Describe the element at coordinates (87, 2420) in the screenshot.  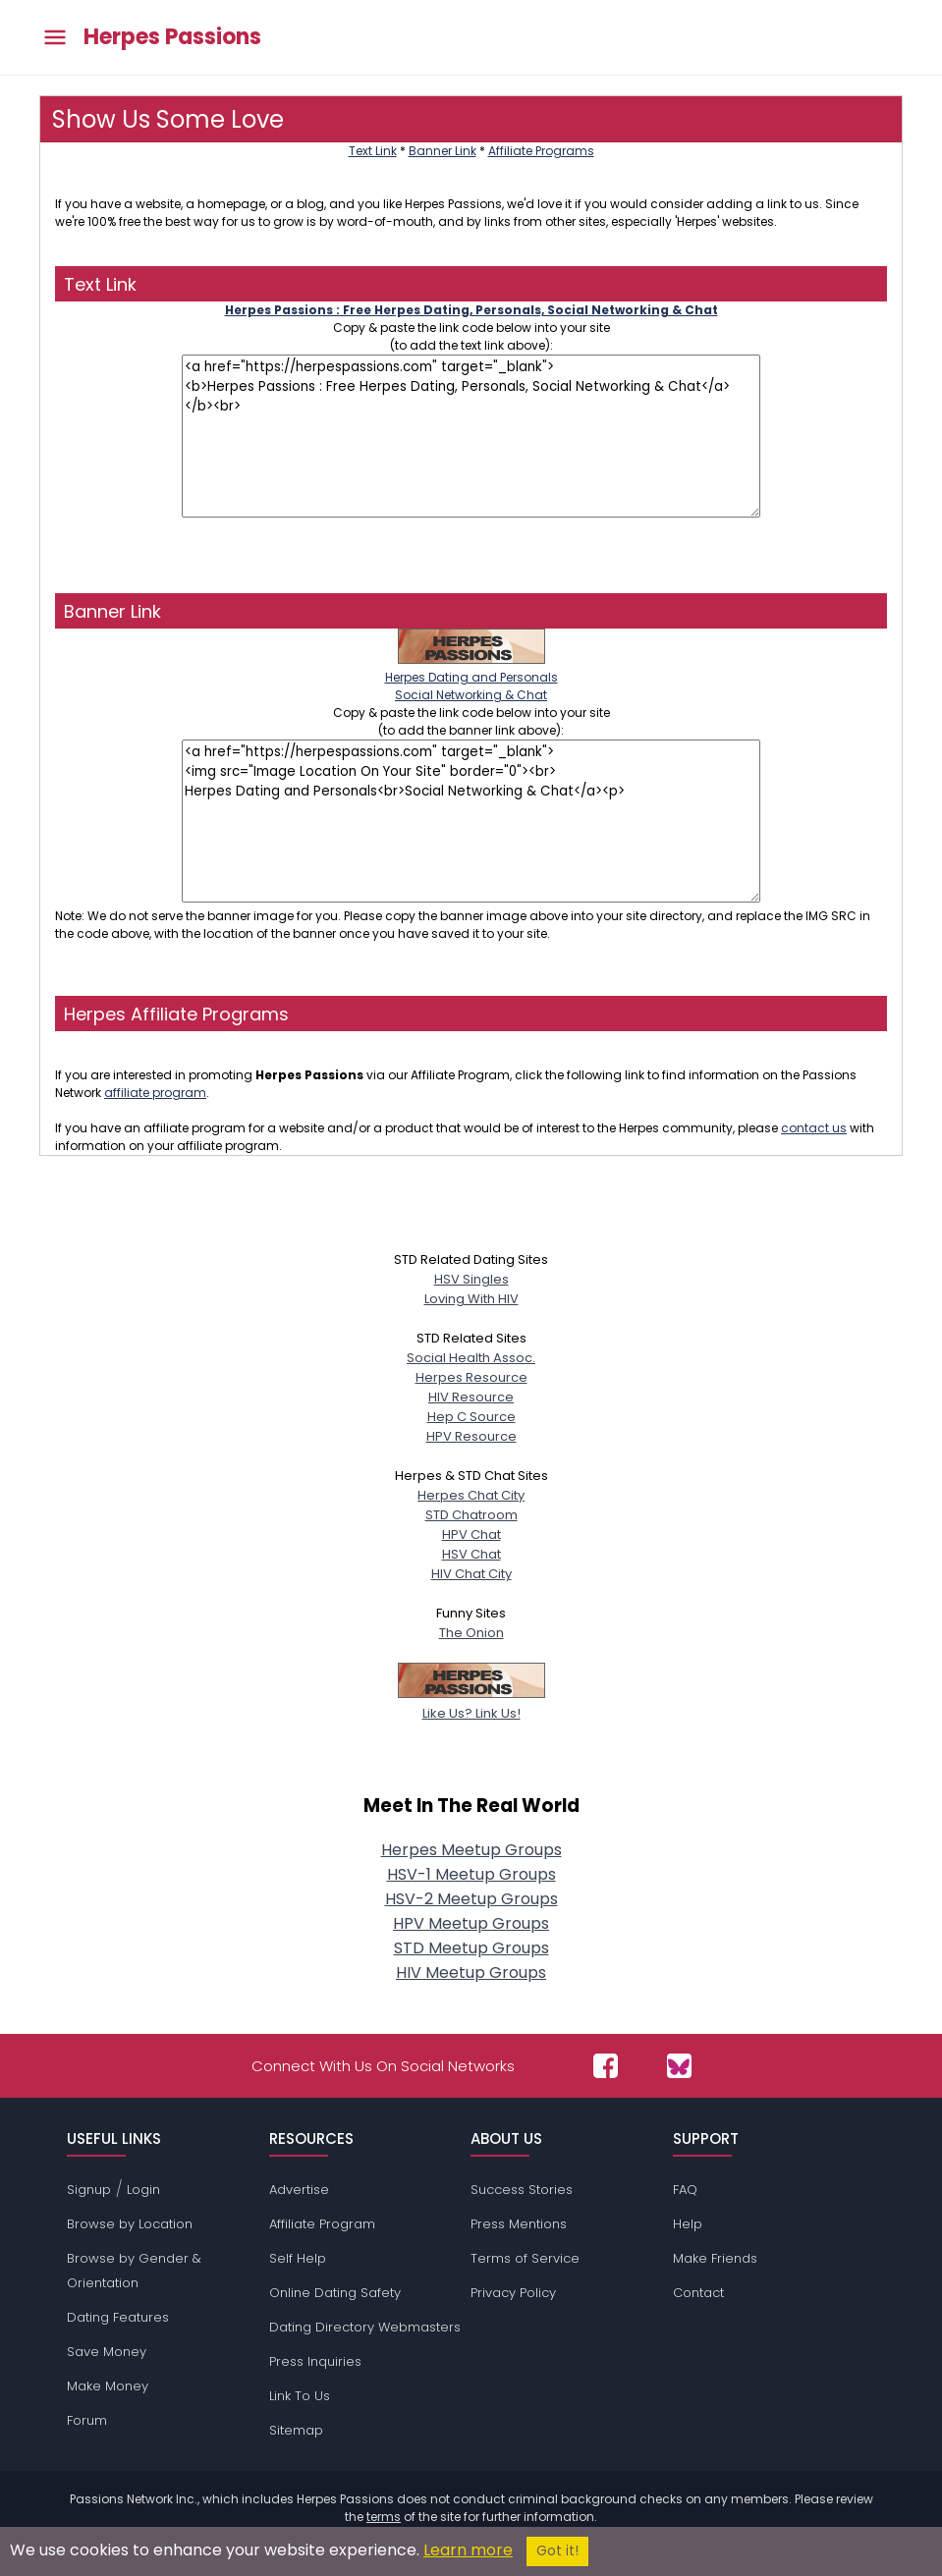
I see `Forum` at that location.